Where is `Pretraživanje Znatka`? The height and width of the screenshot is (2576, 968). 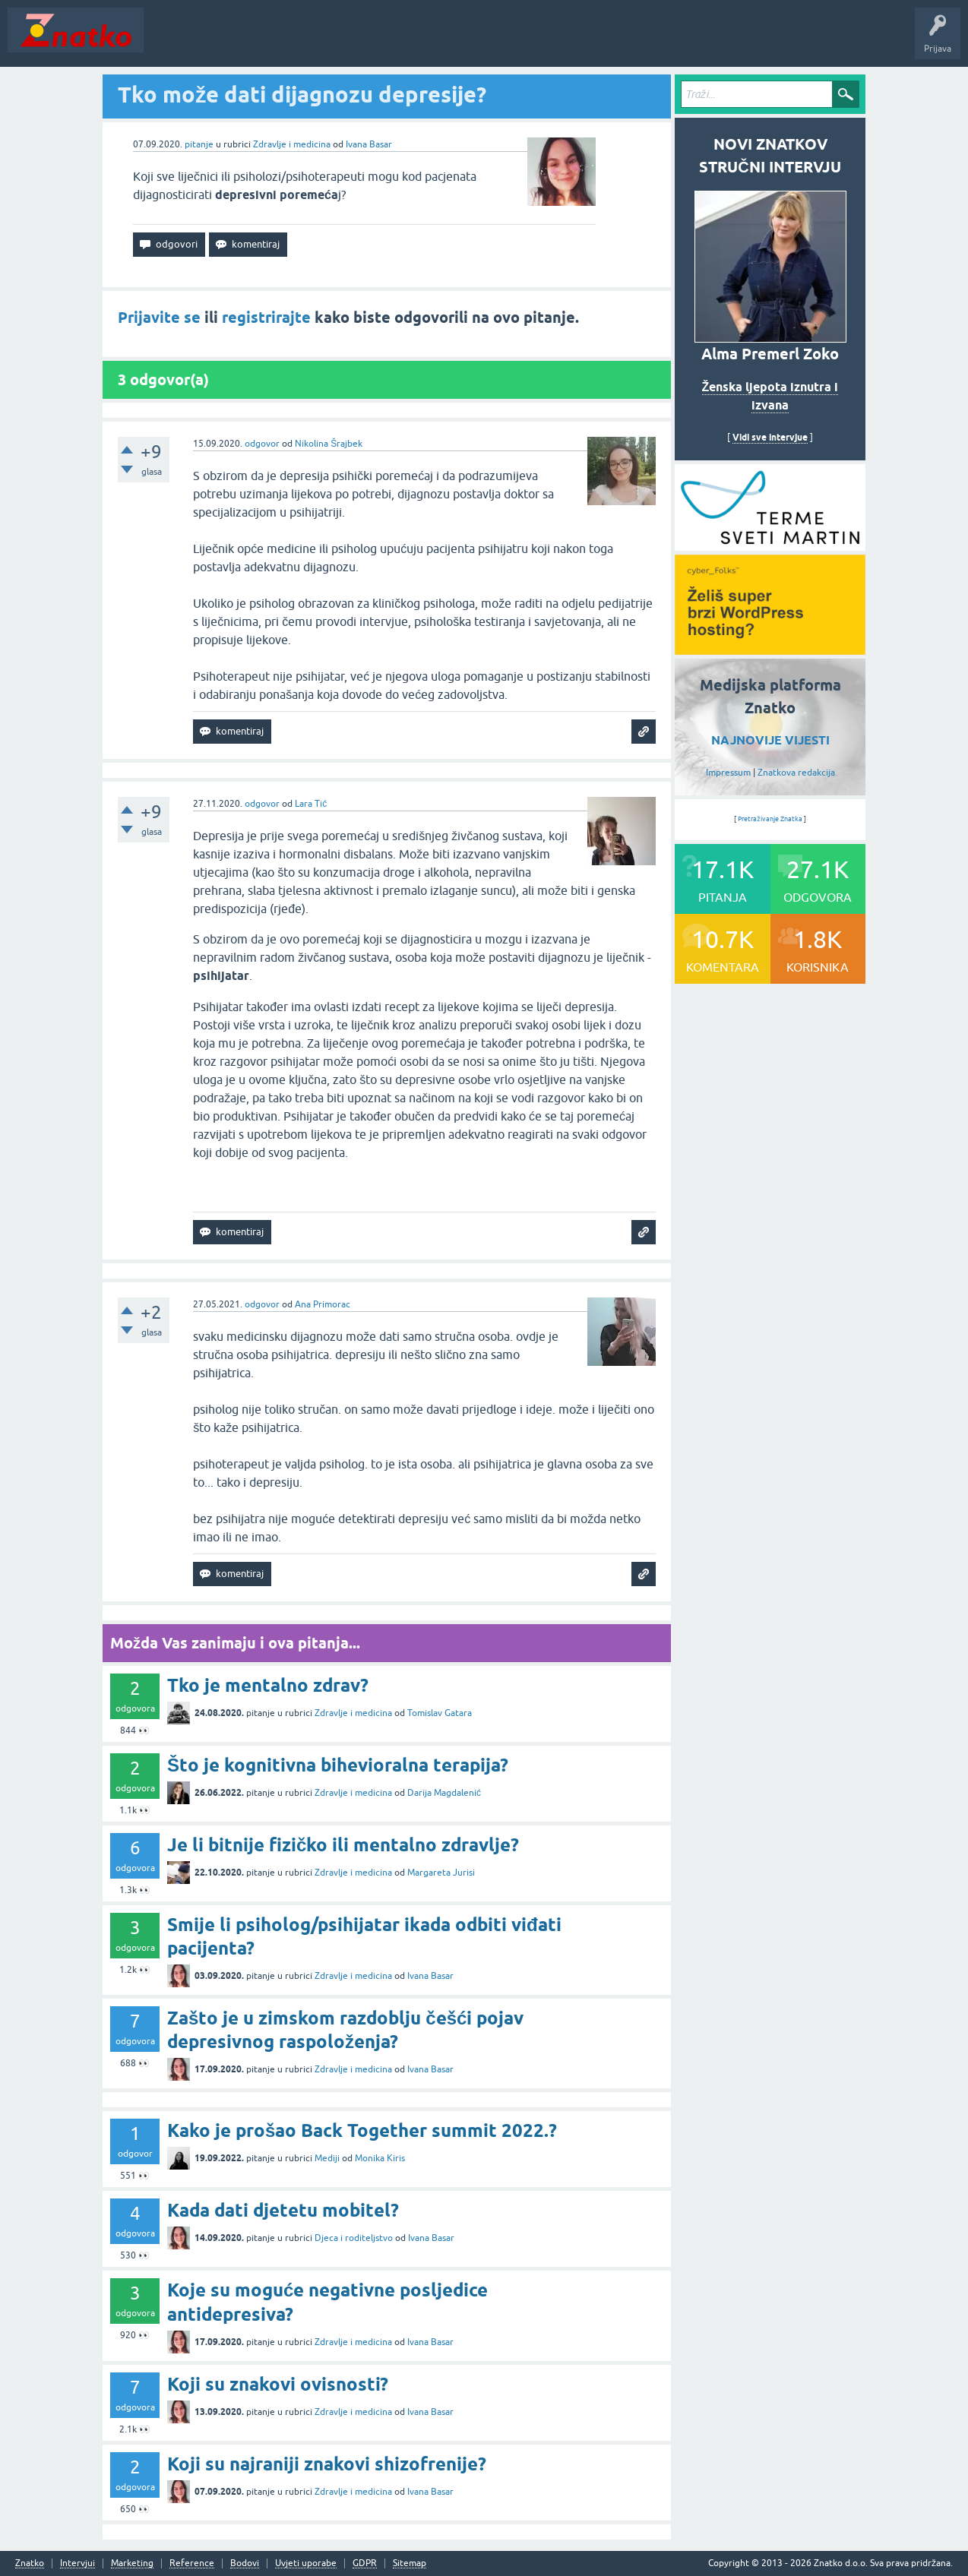
Pretraživanje Znatka is located at coordinates (770, 819).